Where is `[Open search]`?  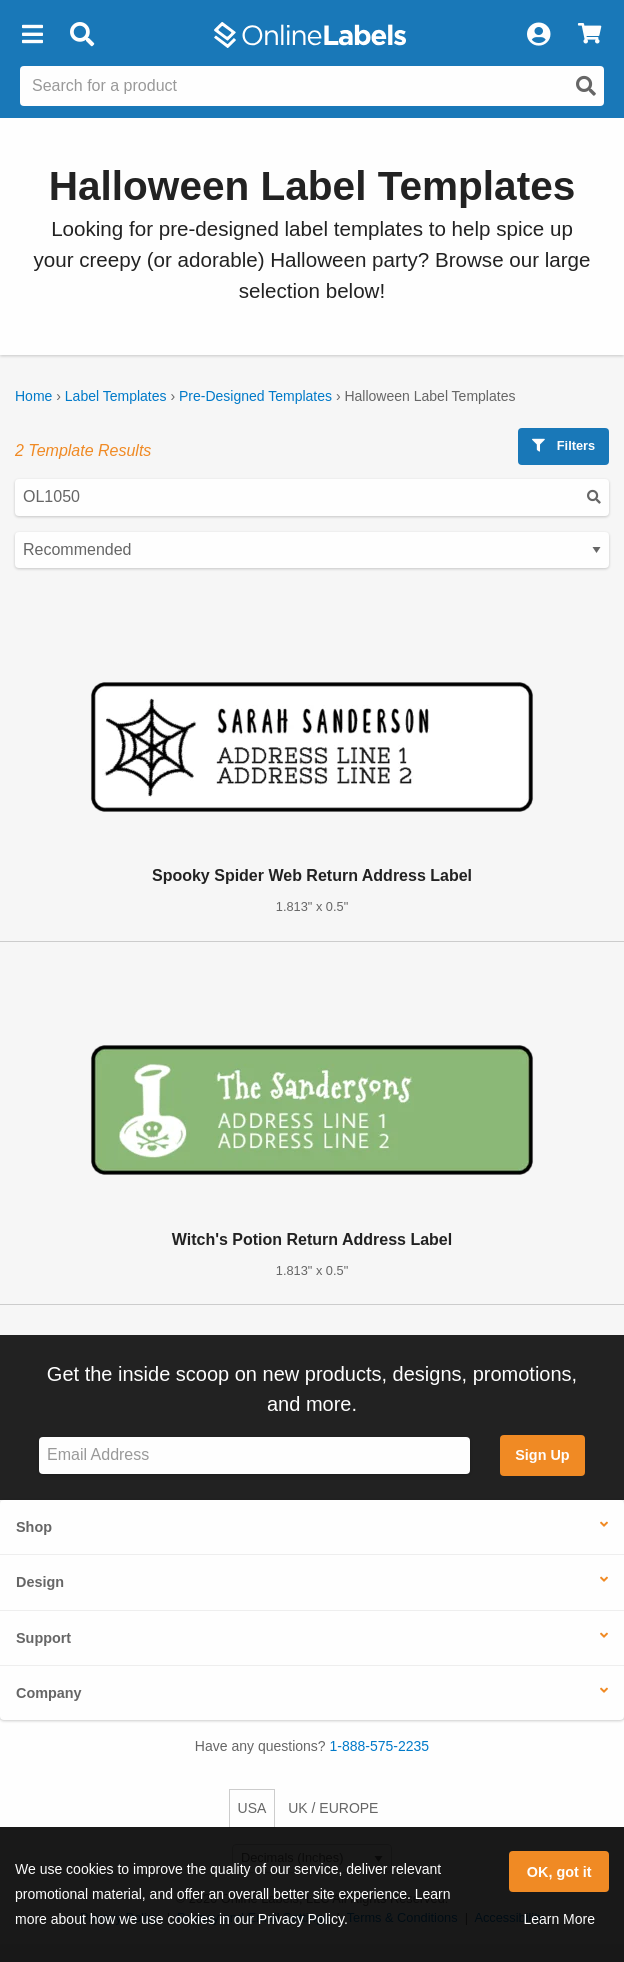 [Open search] is located at coordinates (586, 86).